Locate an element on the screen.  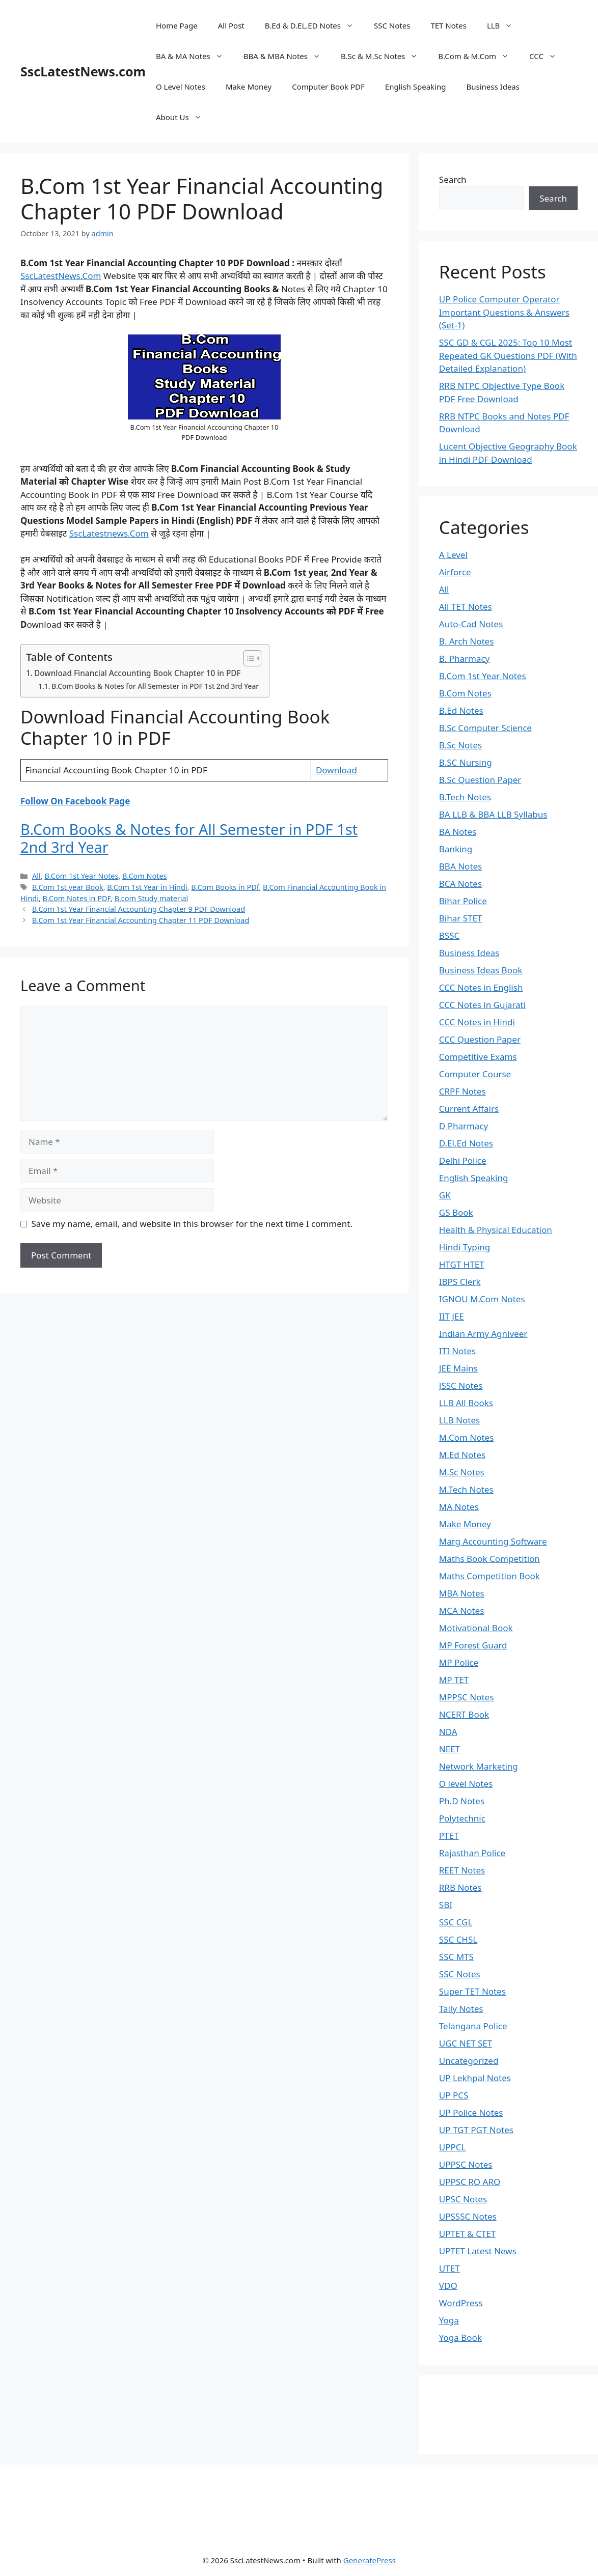
Auto-Cad Notes is located at coordinates (471, 624).